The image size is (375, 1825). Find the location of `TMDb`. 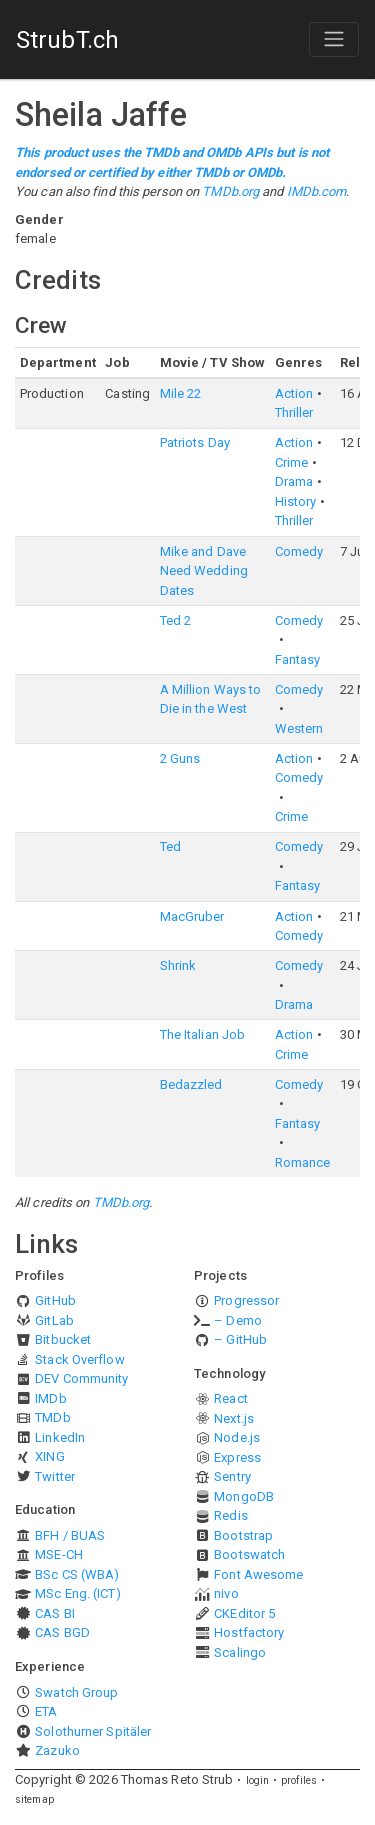

TMDb is located at coordinates (52, 1417).